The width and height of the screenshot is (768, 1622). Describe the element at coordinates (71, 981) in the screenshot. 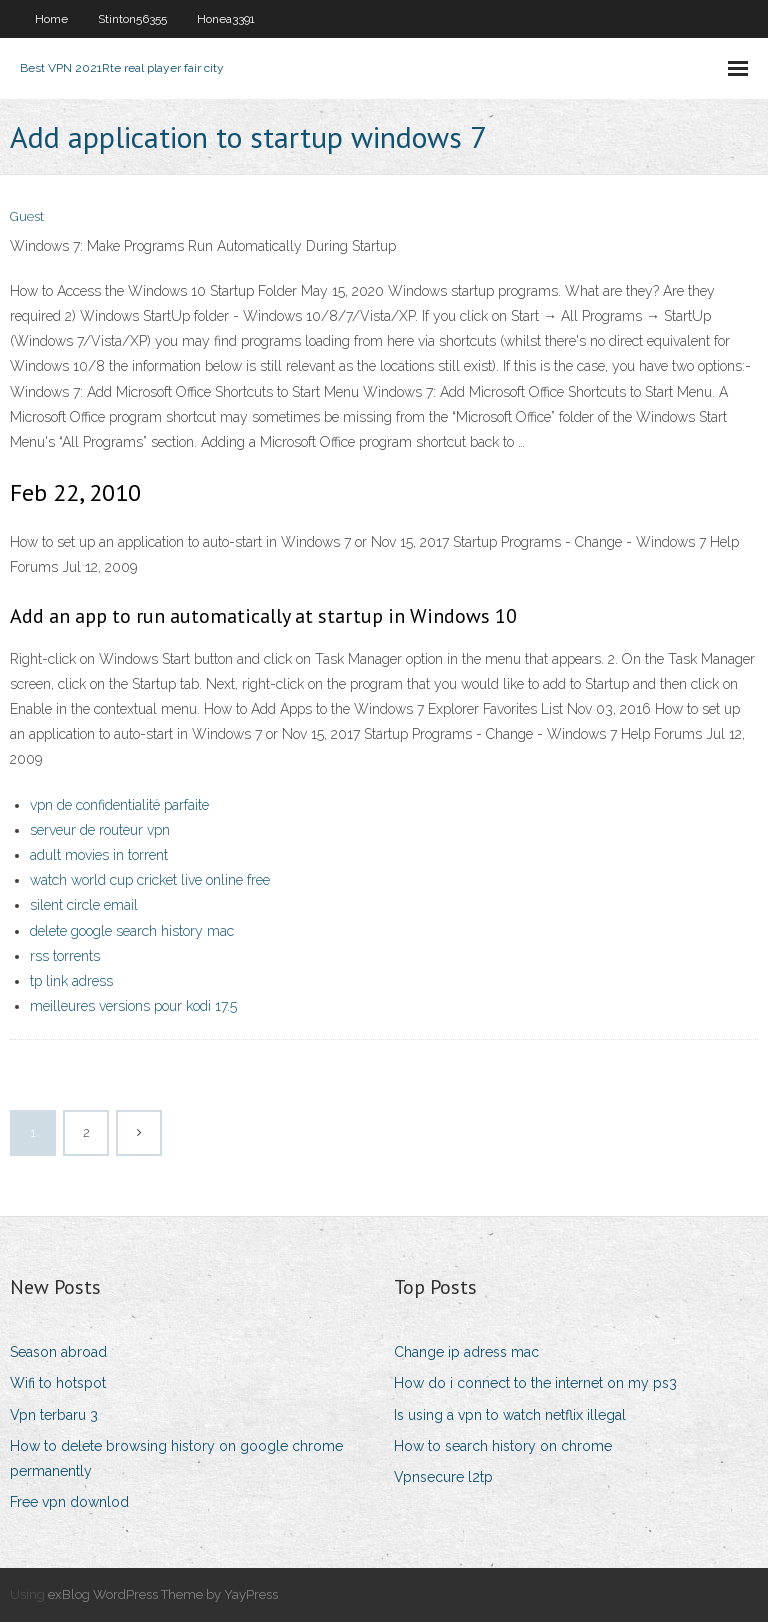

I see `tp link adress` at that location.